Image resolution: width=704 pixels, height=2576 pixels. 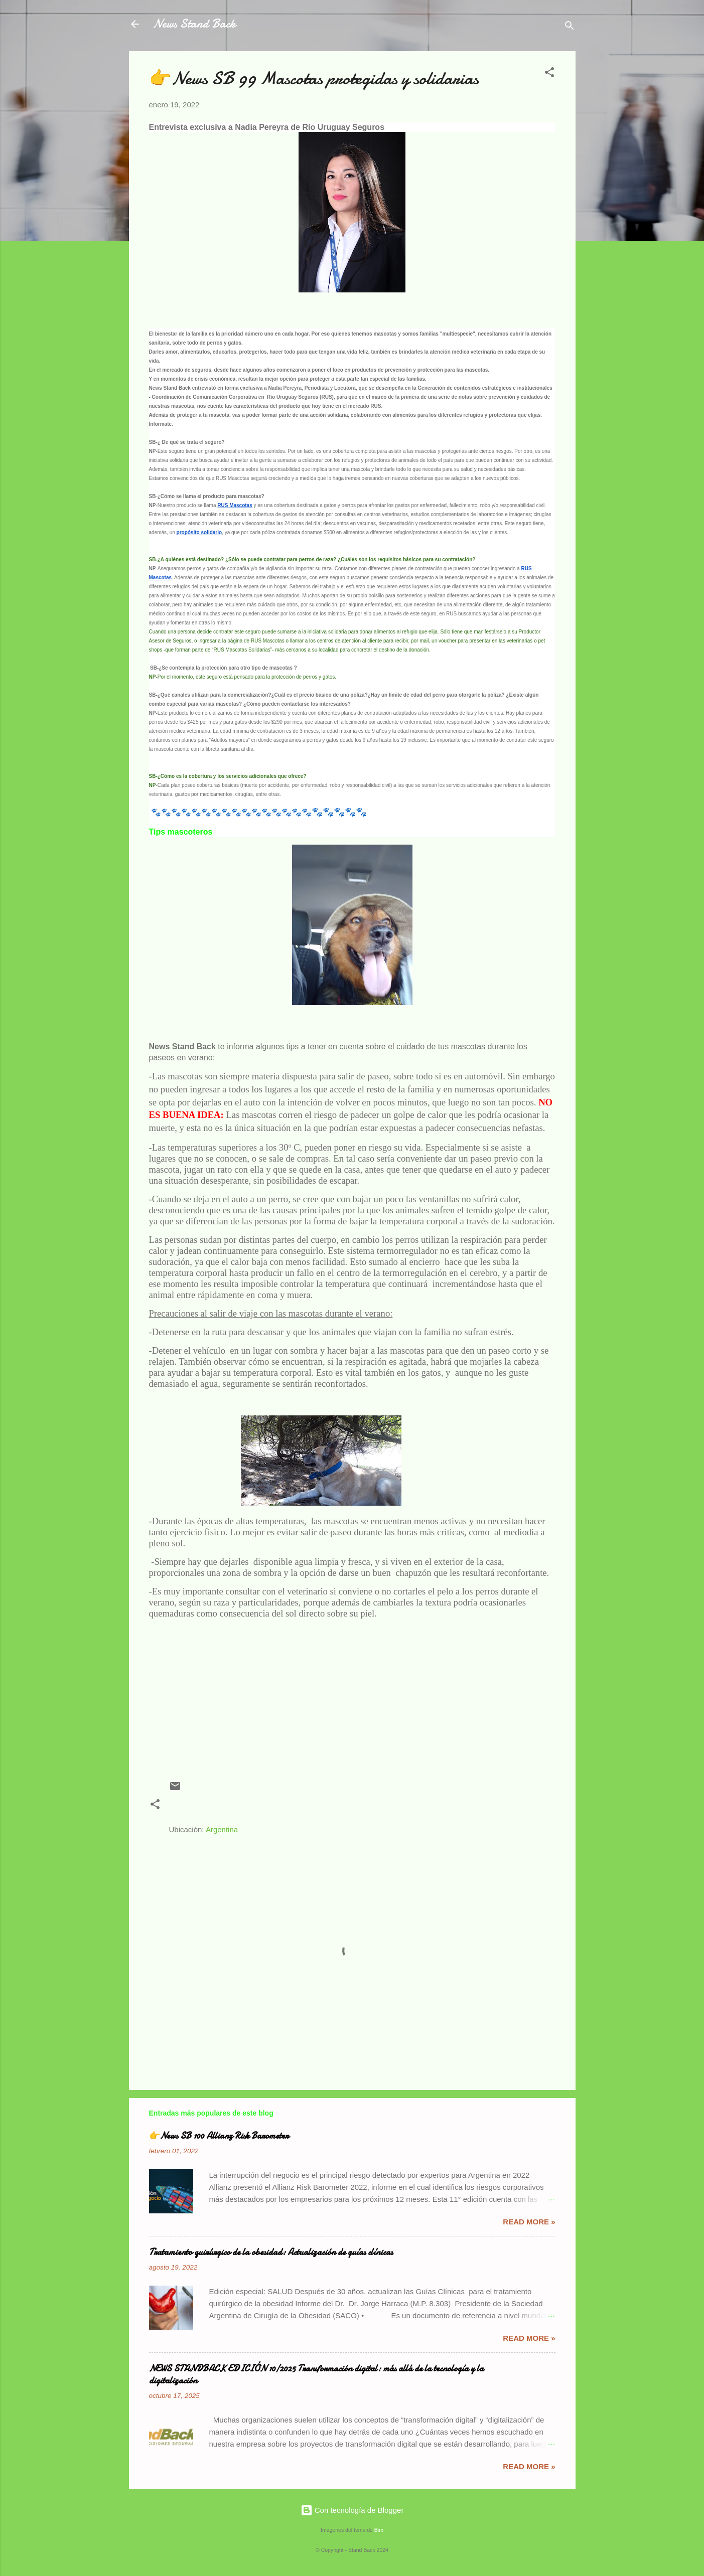 I want to click on News Stand Back, so click(x=194, y=24).